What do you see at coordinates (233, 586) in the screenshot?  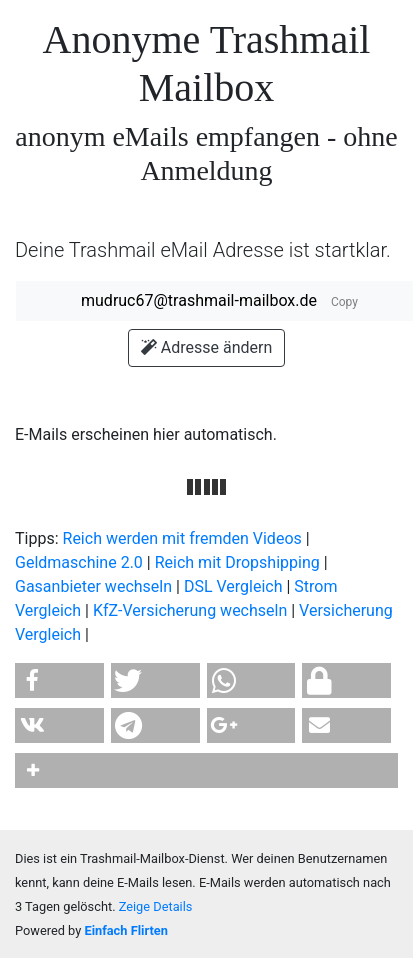 I see `DSL Vergleich` at bounding box center [233, 586].